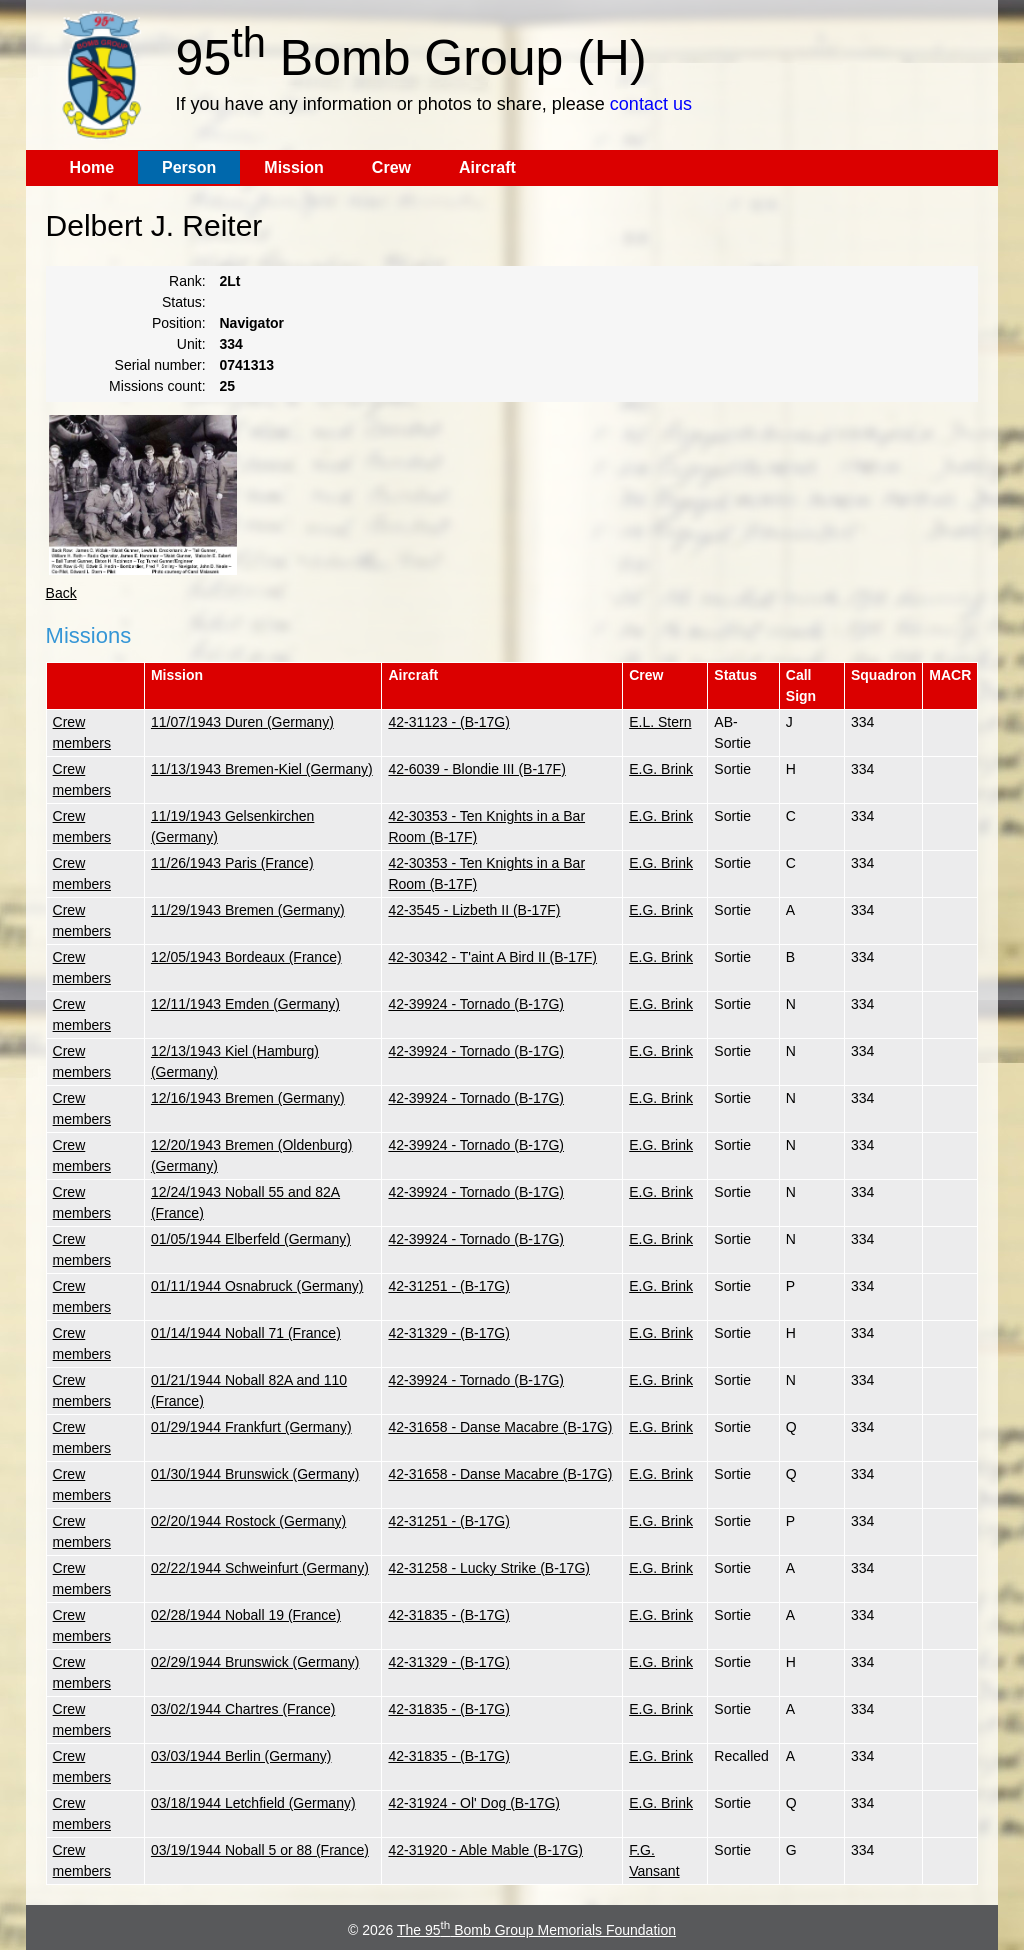 Image resolution: width=1024 pixels, height=1950 pixels. What do you see at coordinates (246, 957) in the screenshot?
I see `12/05/1943 Bordeaux (France)` at bounding box center [246, 957].